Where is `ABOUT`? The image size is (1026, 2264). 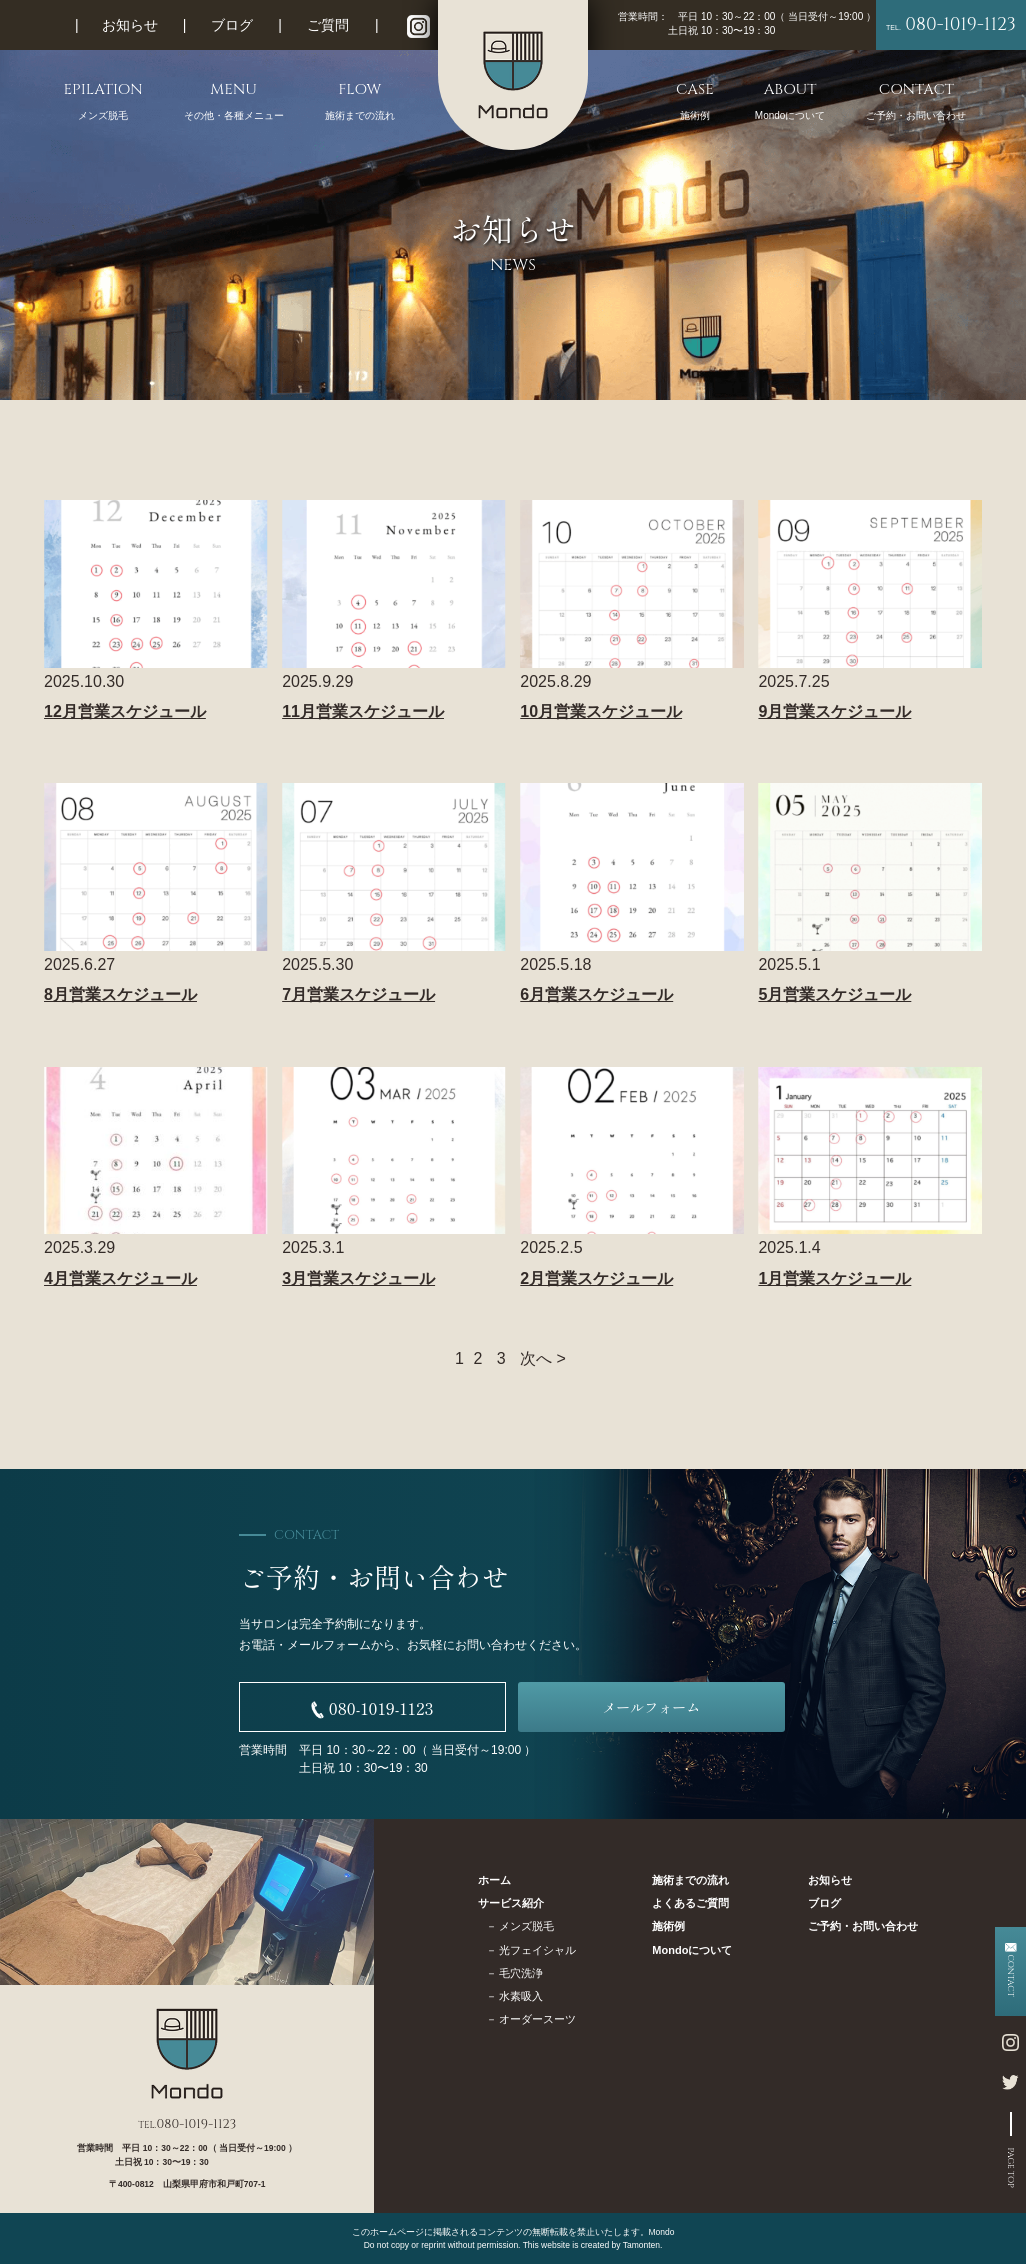 ABOUT is located at coordinates (790, 101).